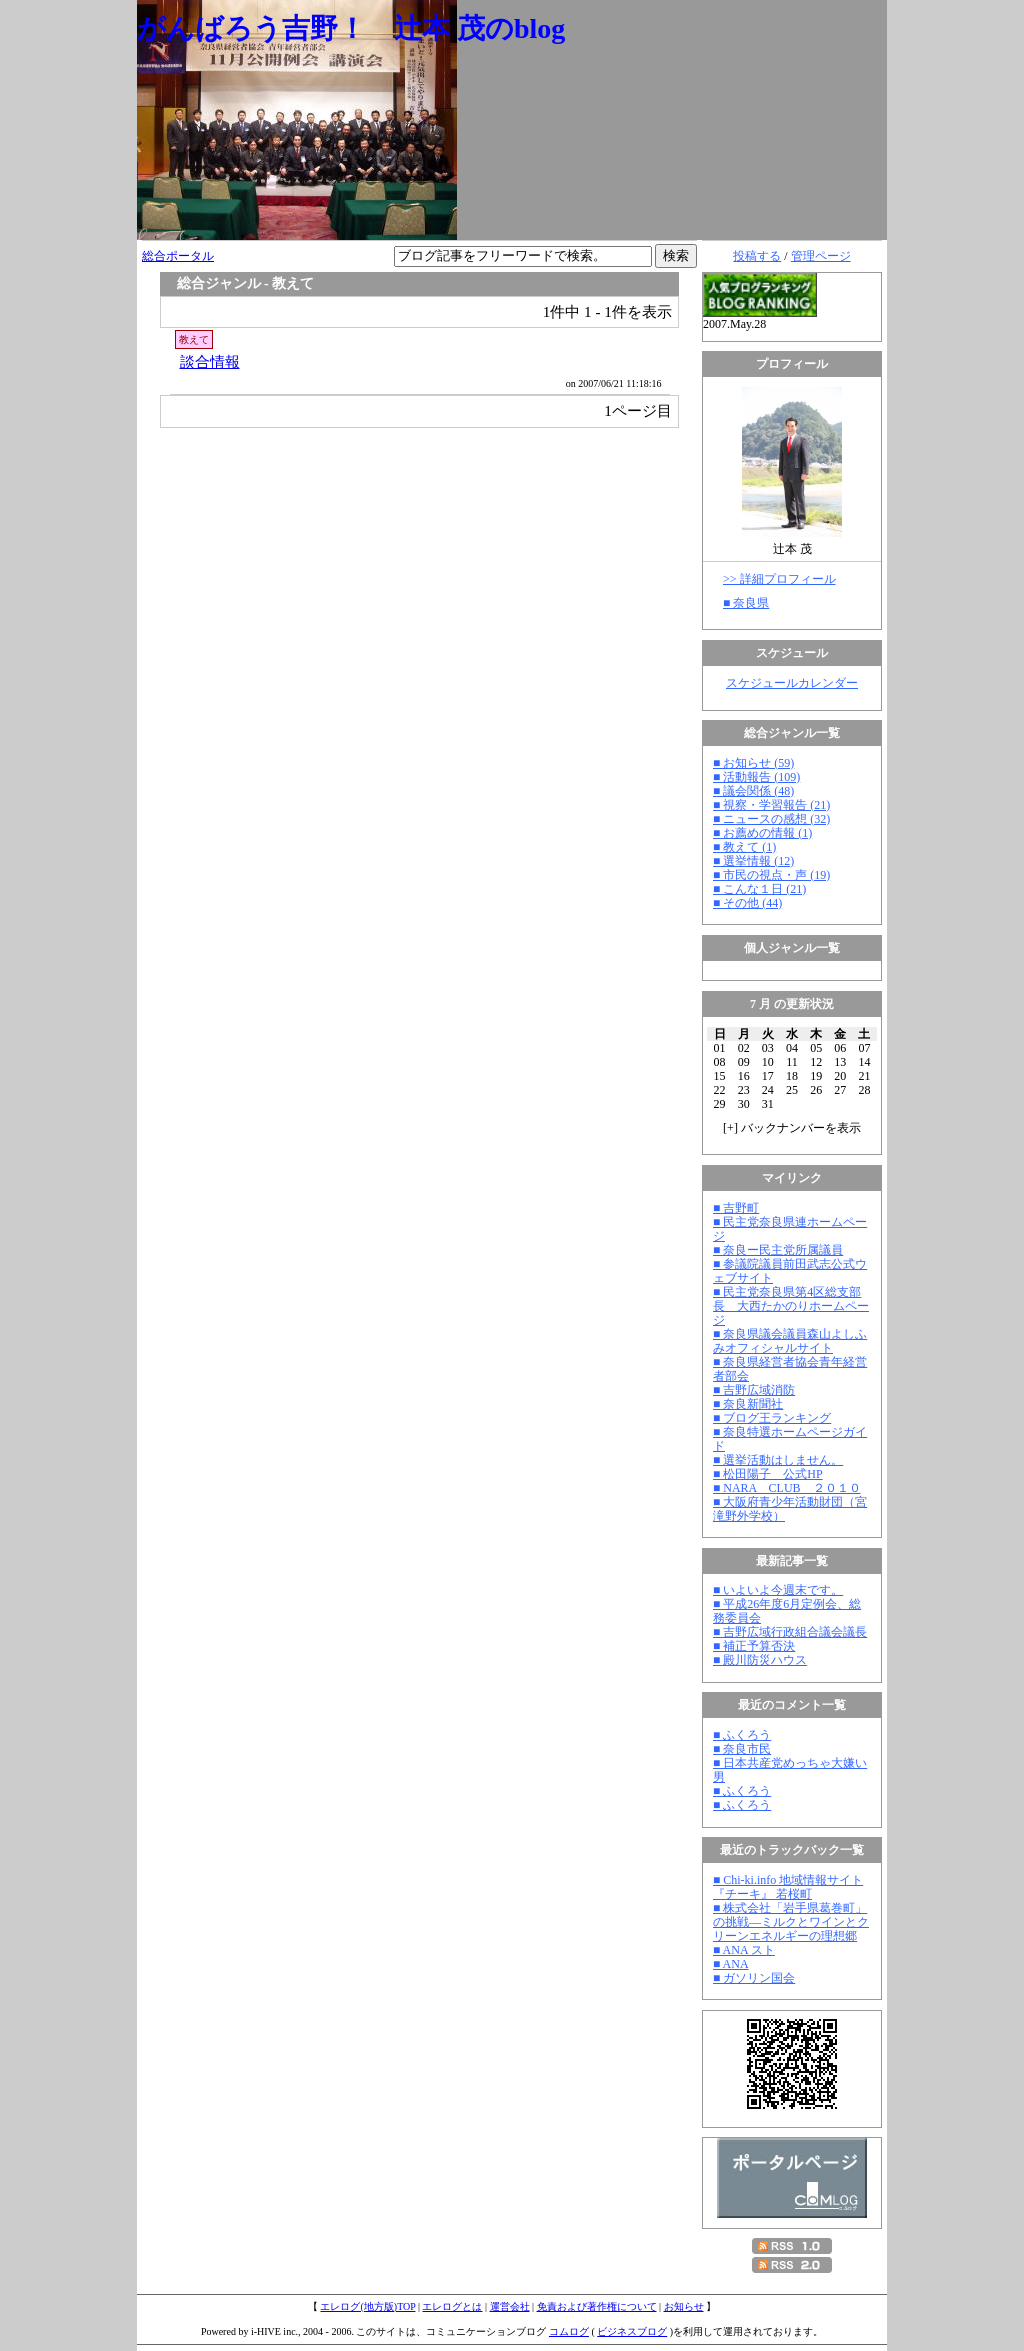 The height and width of the screenshot is (2351, 1024). What do you see at coordinates (792, 1128) in the screenshot?
I see `[] バックナンバーを表示` at bounding box center [792, 1128].